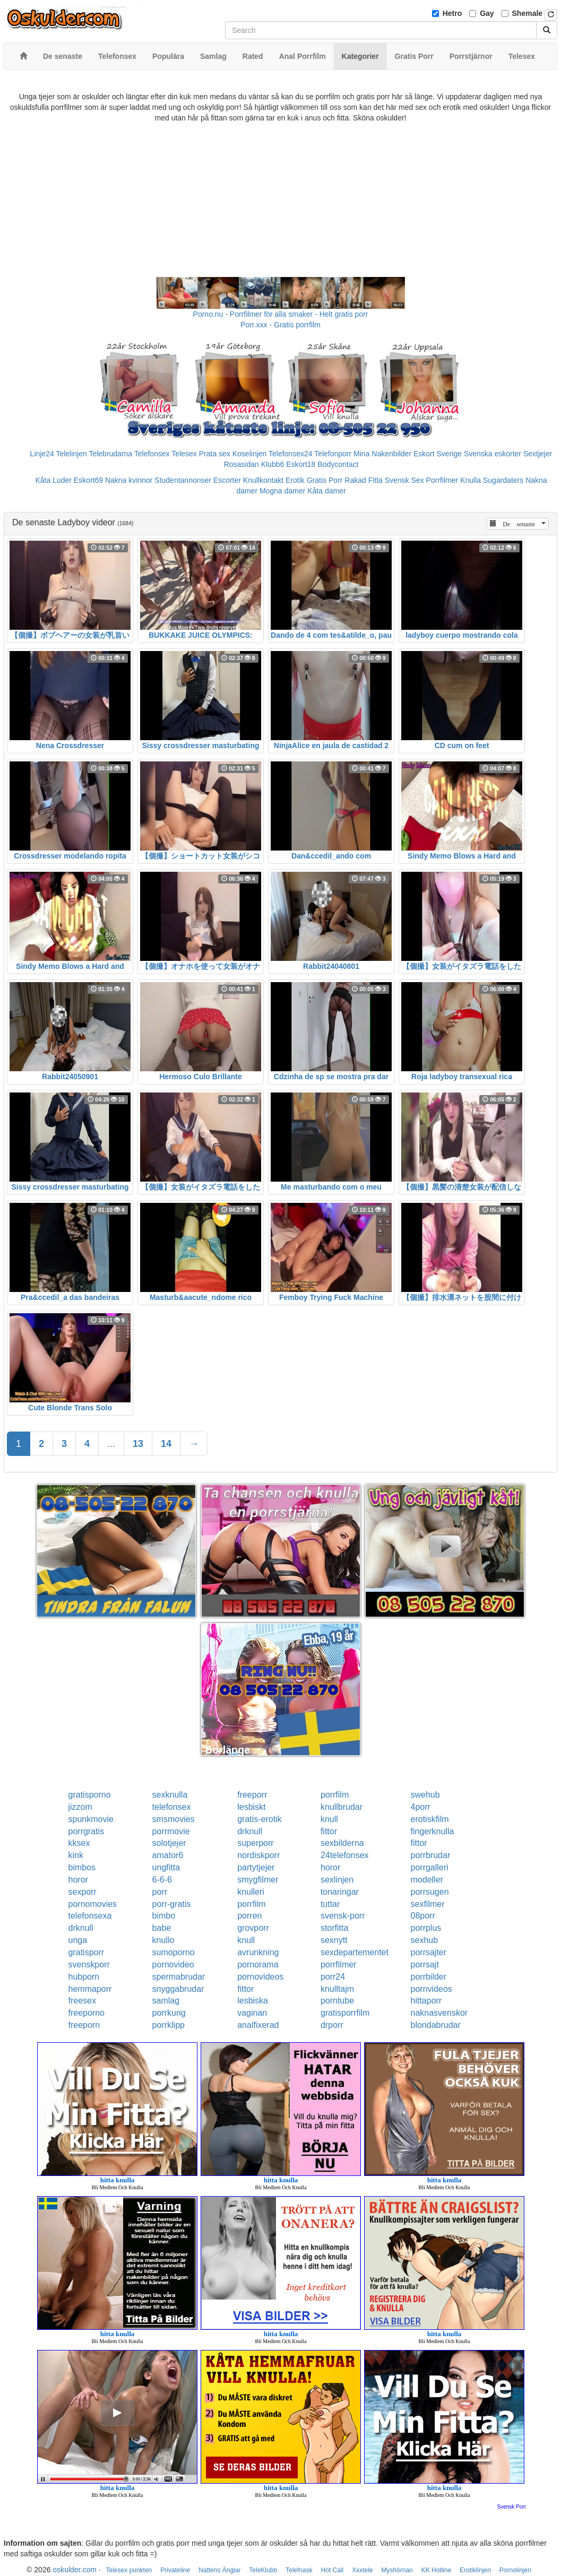 The width and height of the screenshot is (561, 2576). I want to click on svenskporr, so click(89, 1964).